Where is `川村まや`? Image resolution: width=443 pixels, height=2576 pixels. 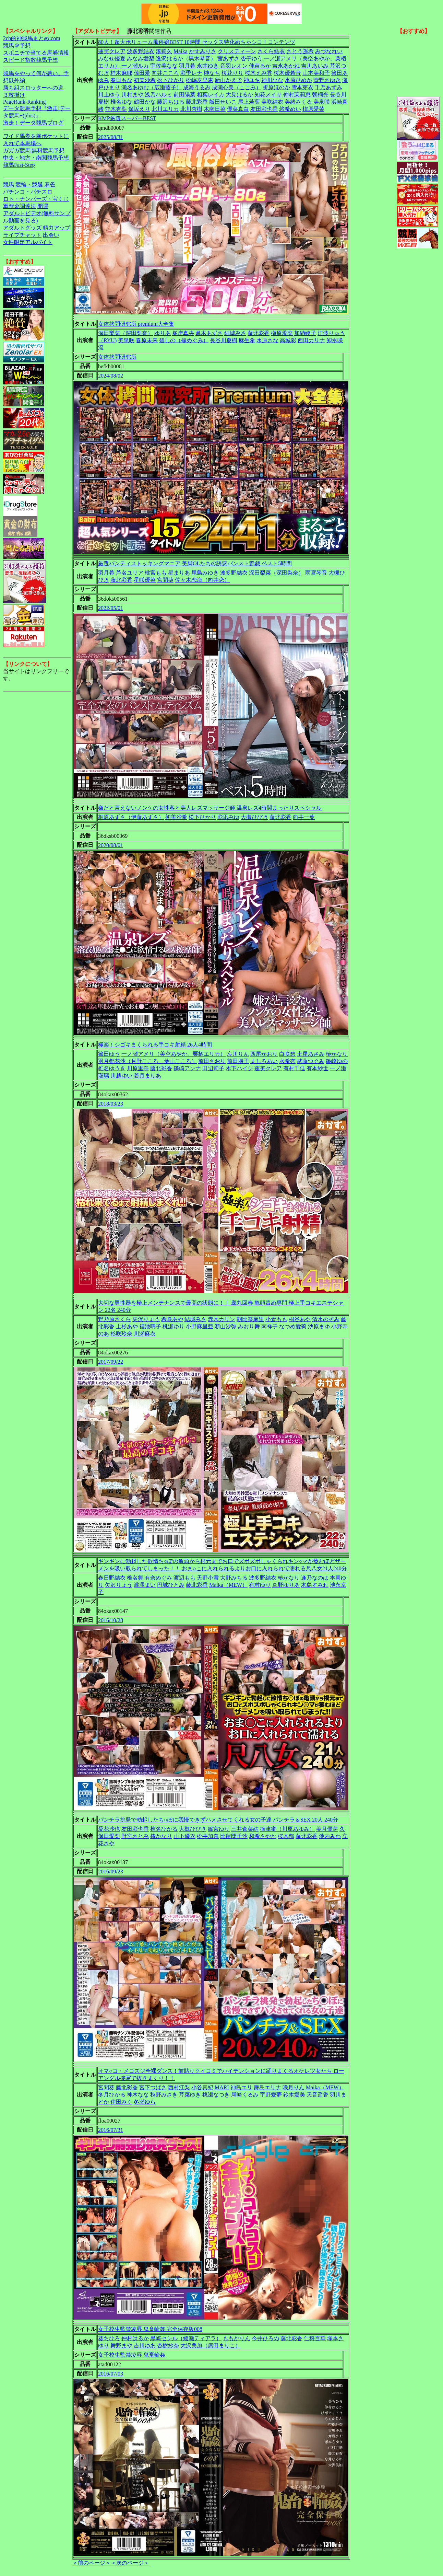 川村まや is located at coordinates (132, 94).